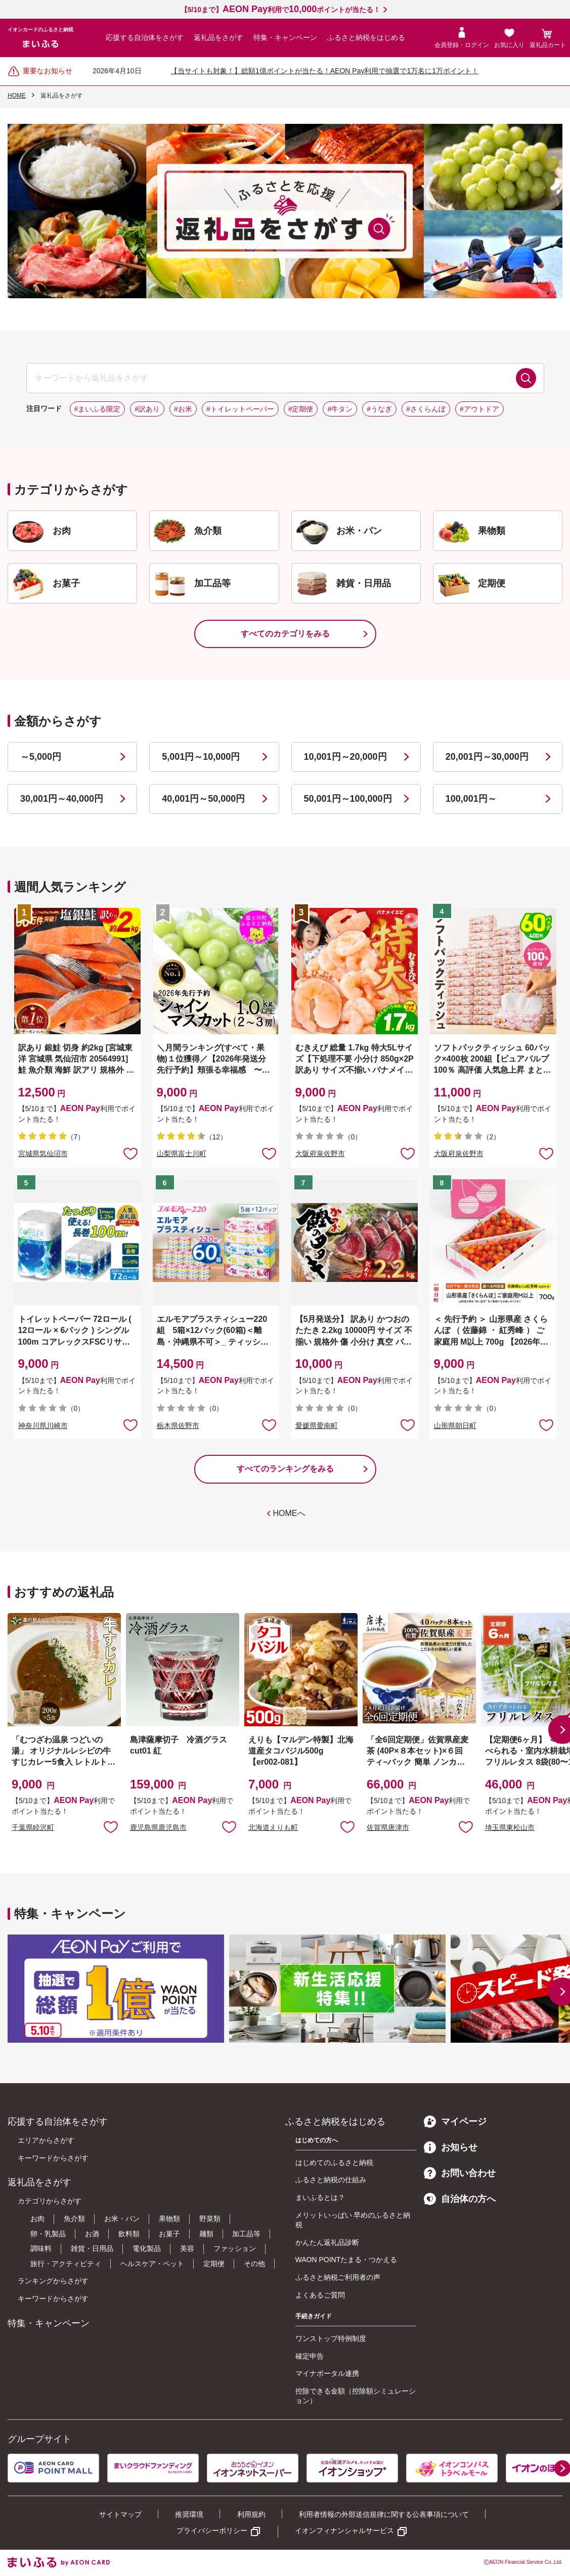  I want to click on 旅行・アクティビティ, so click(65, 2264).